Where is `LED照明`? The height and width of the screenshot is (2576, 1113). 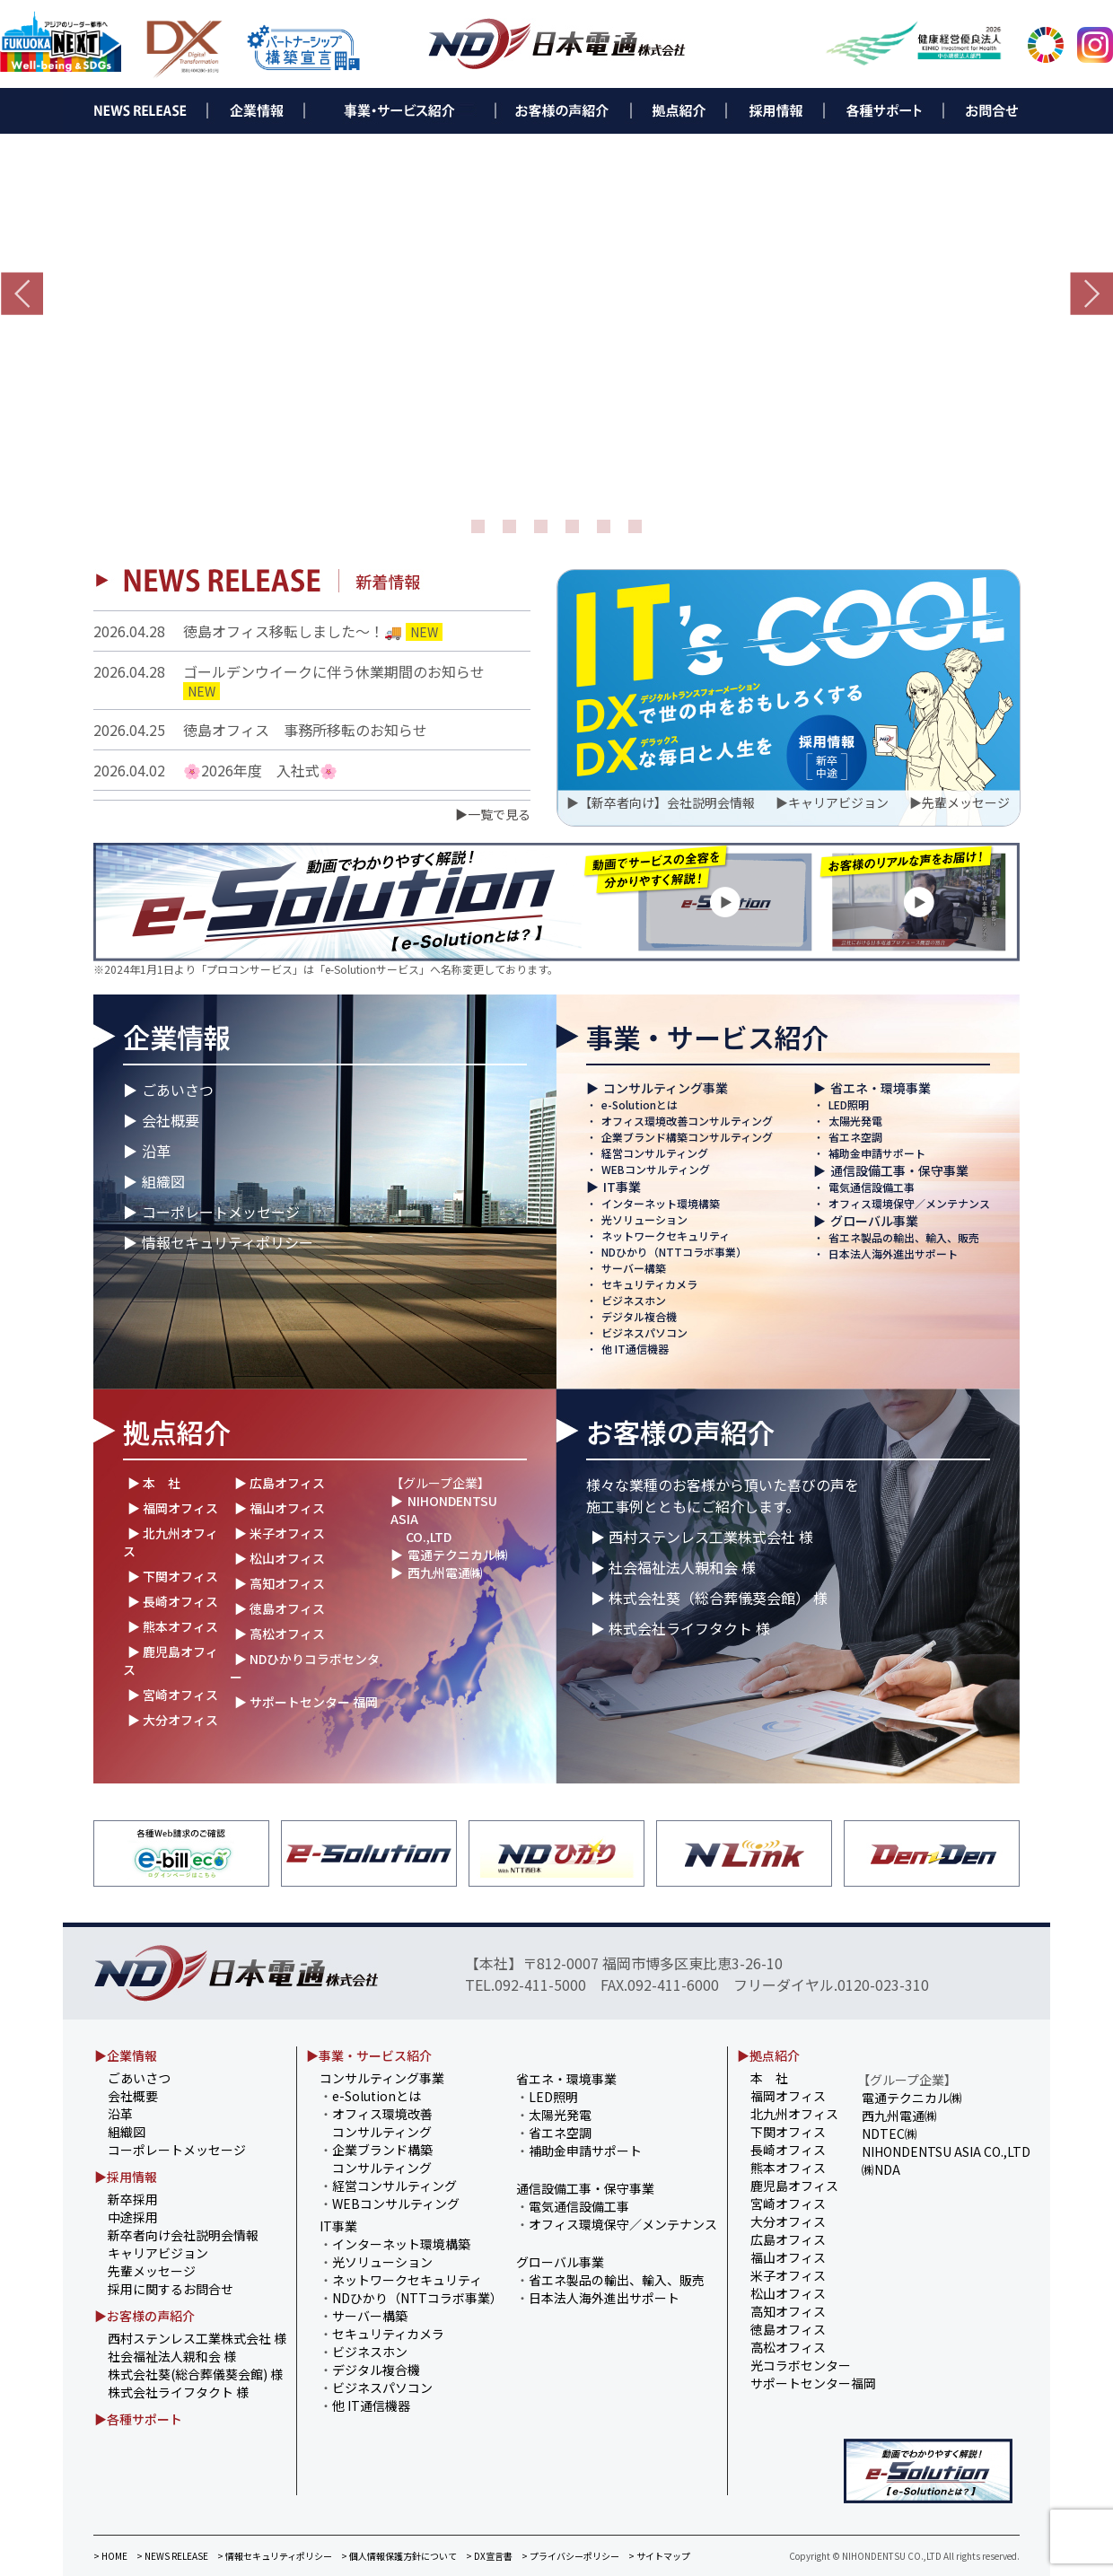
LED照明 is located at coordinates (848, 1104).